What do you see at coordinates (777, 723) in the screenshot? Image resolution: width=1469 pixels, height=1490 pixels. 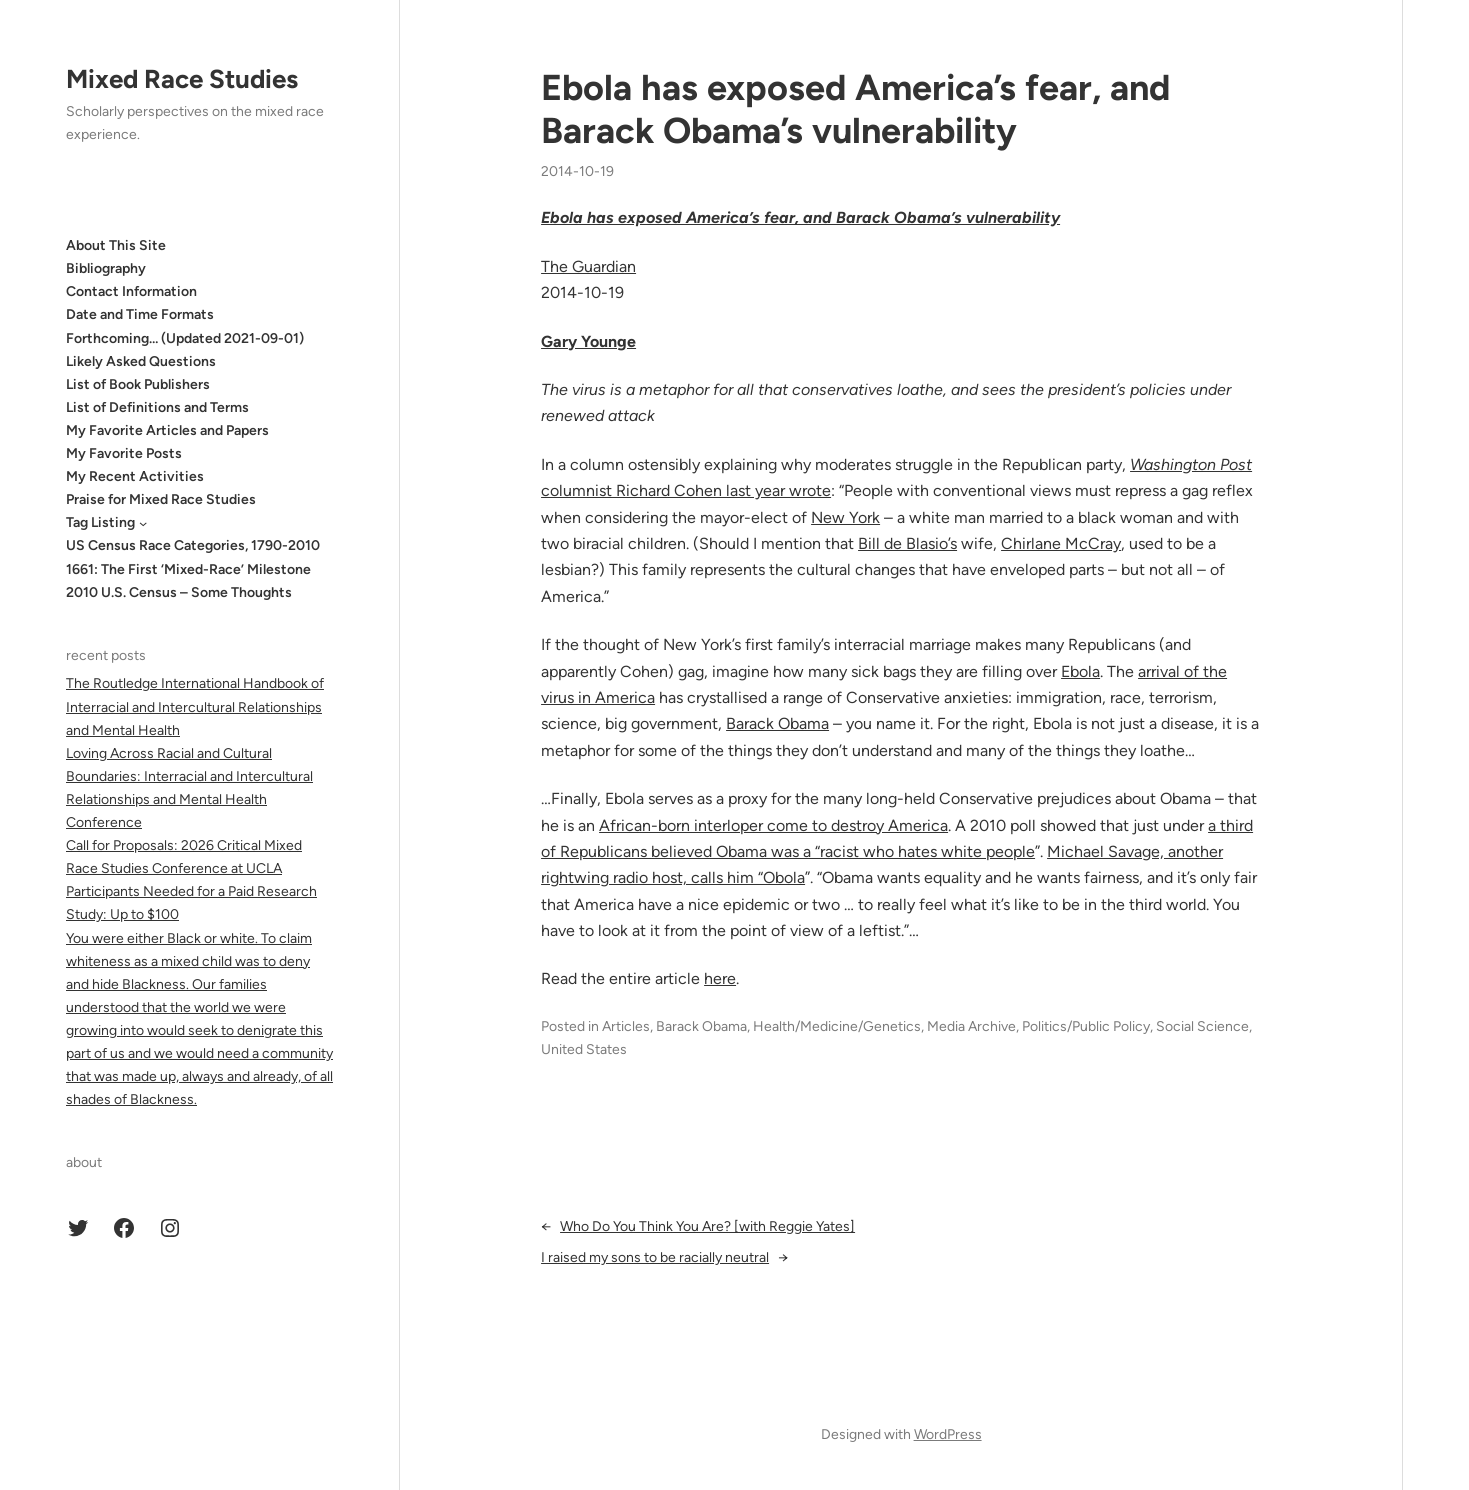 I see `Barack Obama` at bounding box center [777, 723].